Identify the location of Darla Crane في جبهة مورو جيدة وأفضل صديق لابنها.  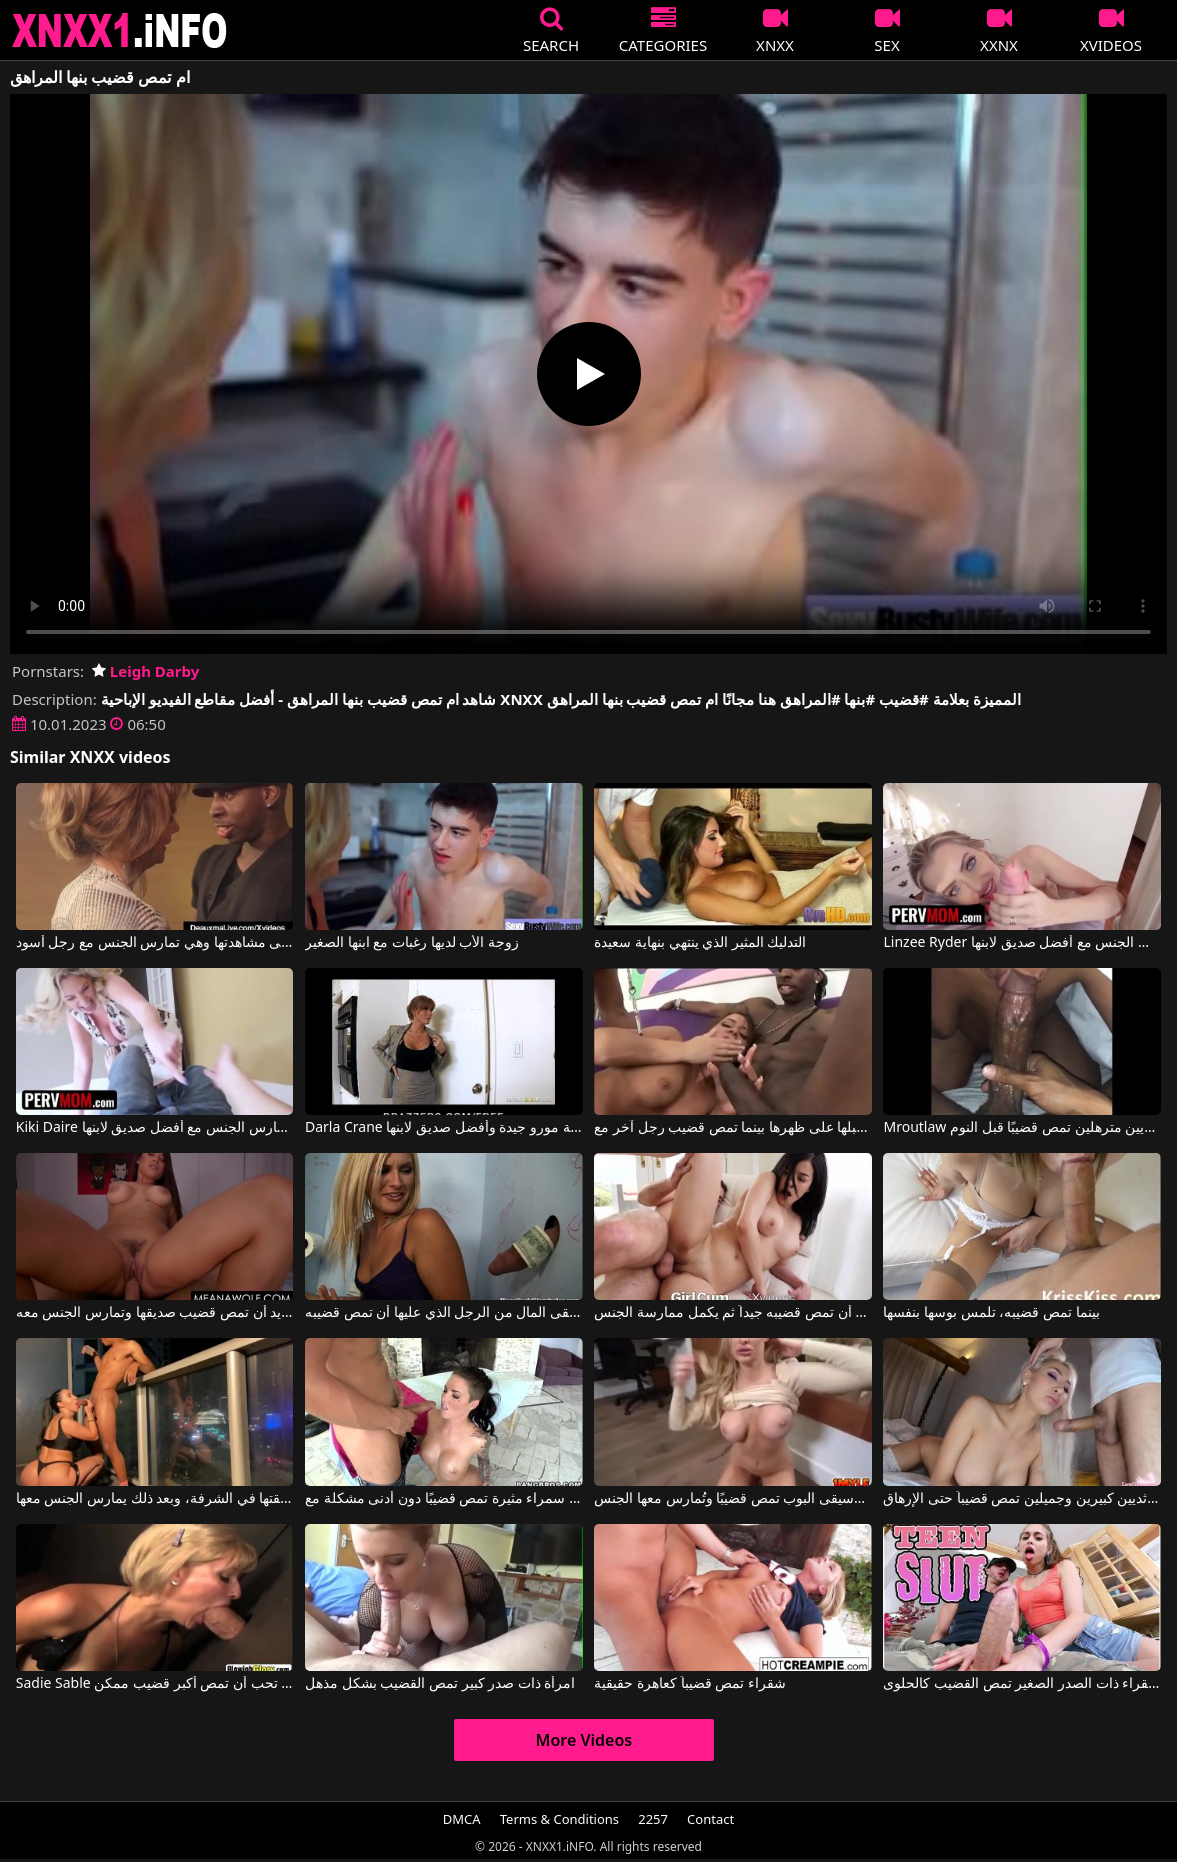
(444, 1128).